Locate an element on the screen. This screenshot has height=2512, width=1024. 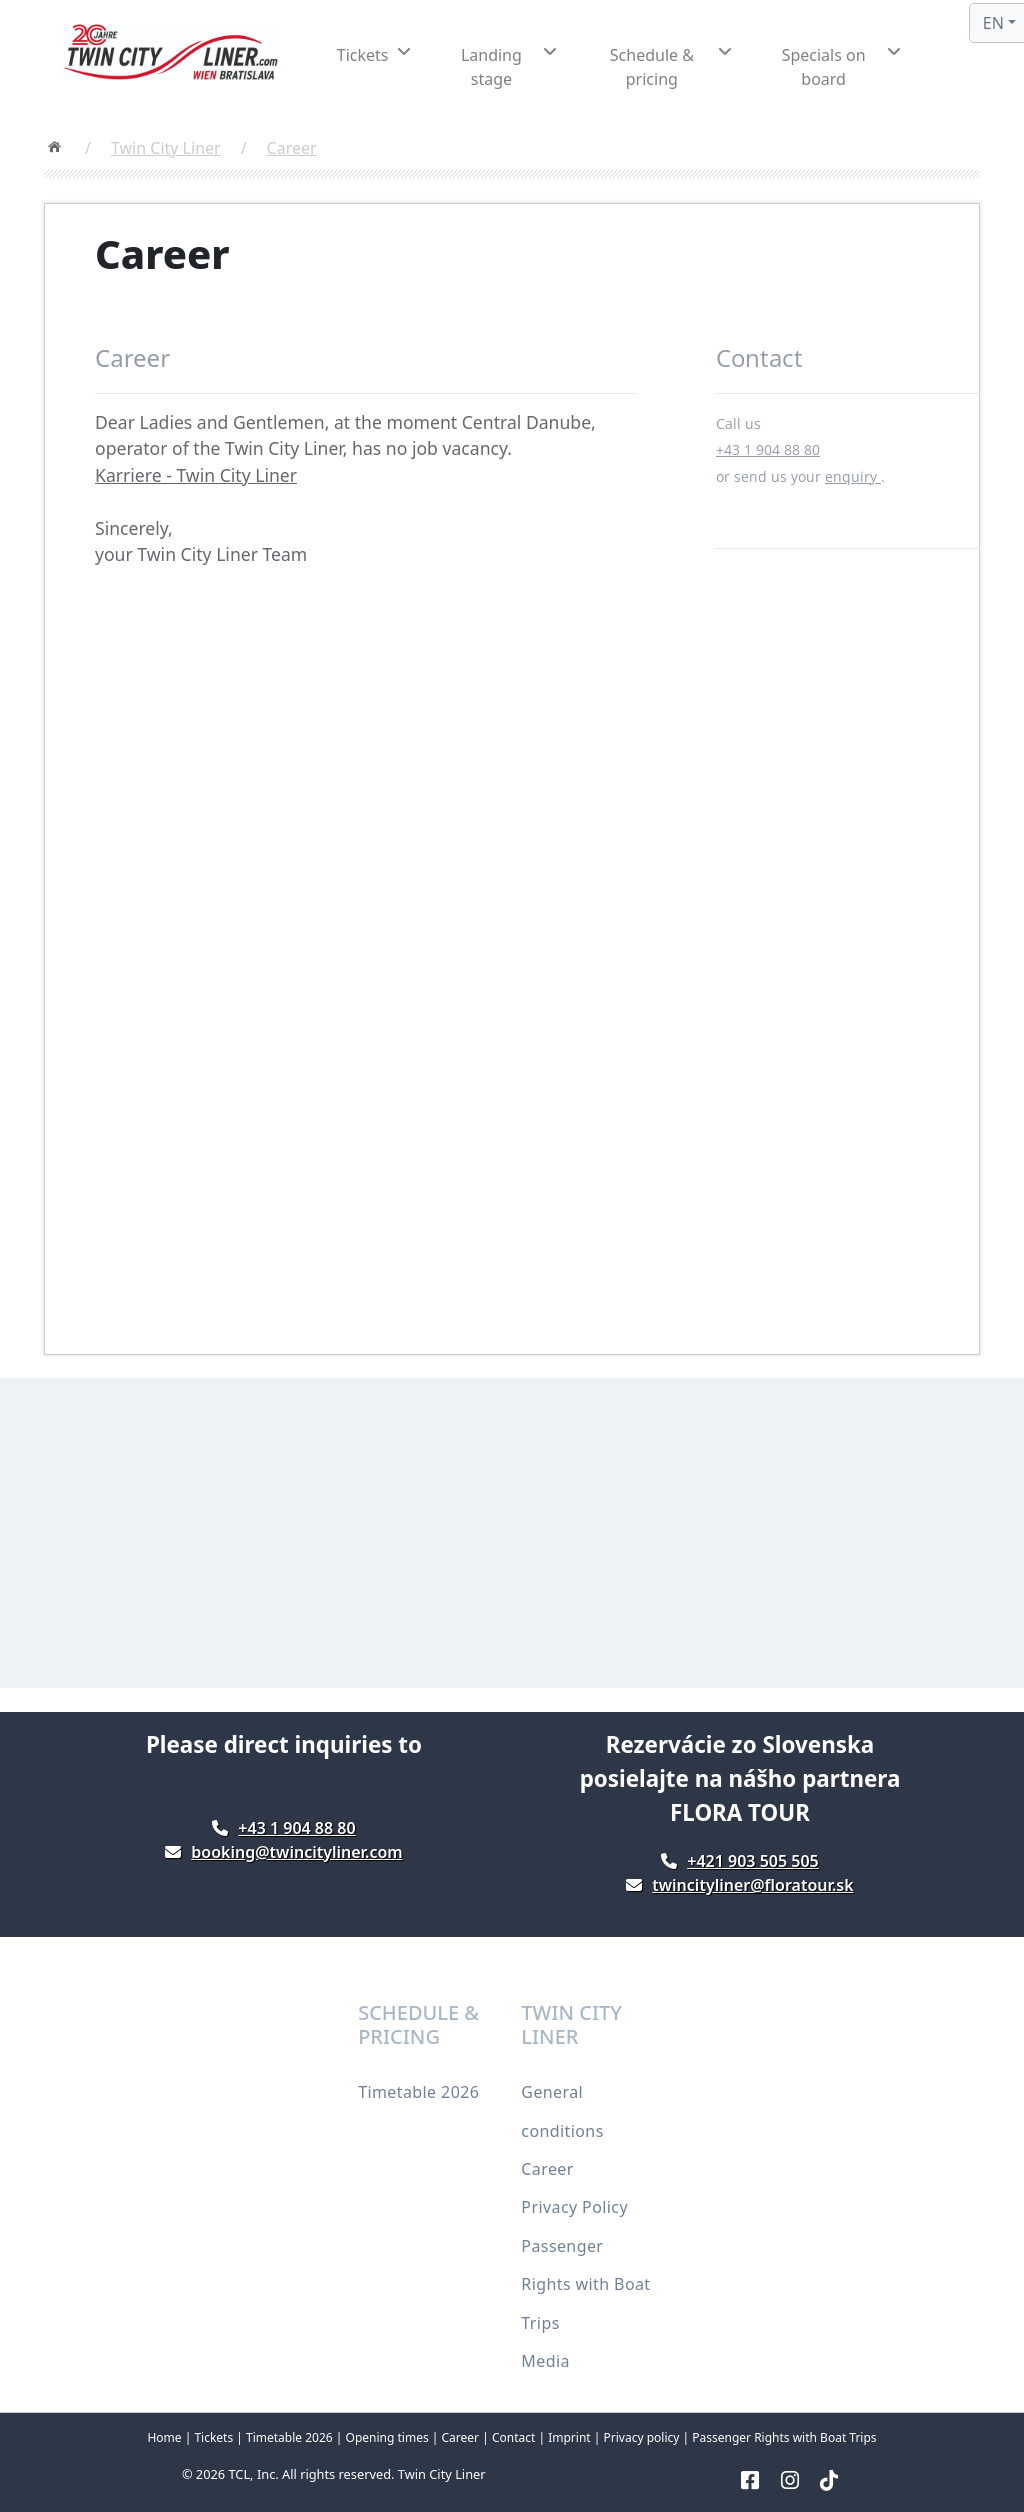
Media is located at coordinates (545, 2361).